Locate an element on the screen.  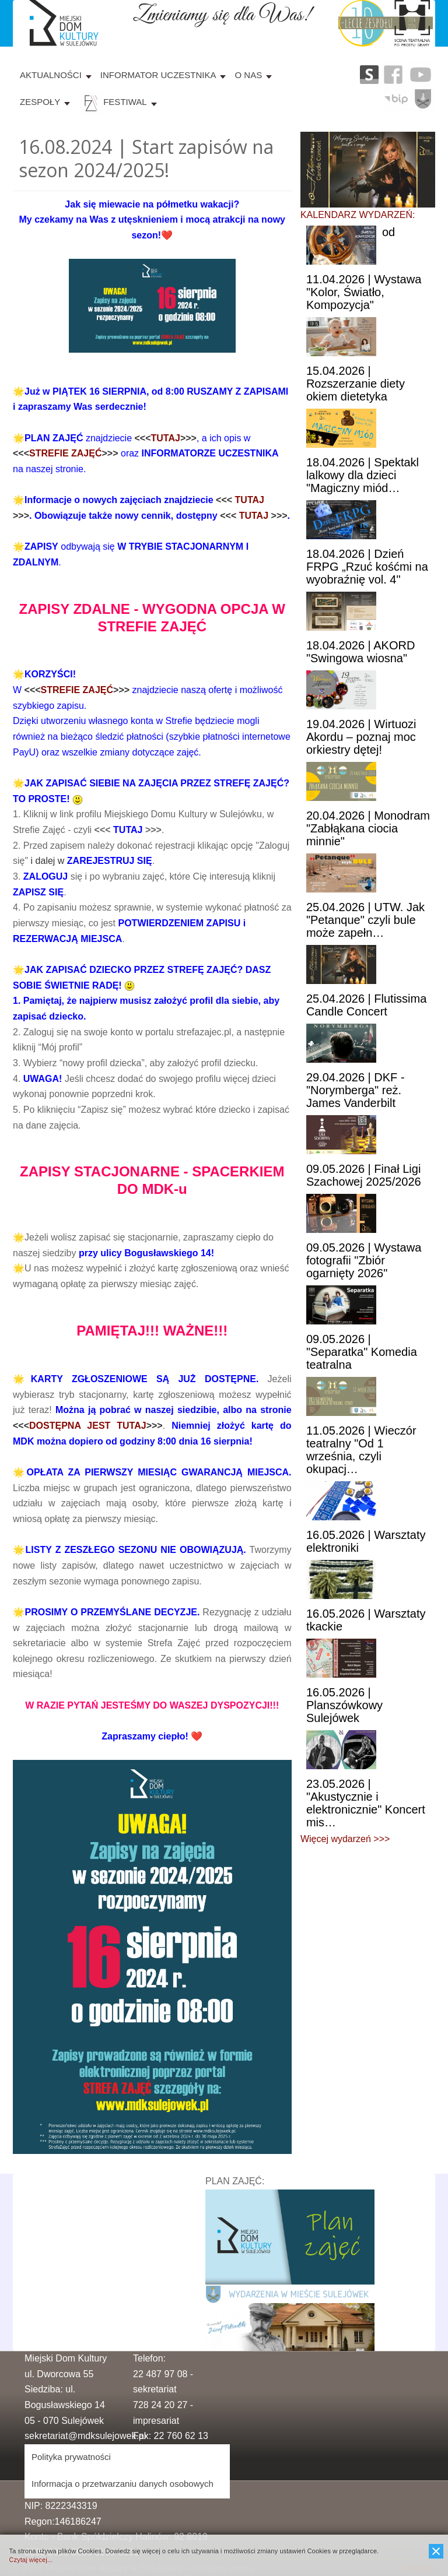
DOSTĘPNA JEST TUTAJ is located at coordinates (87, 1426).